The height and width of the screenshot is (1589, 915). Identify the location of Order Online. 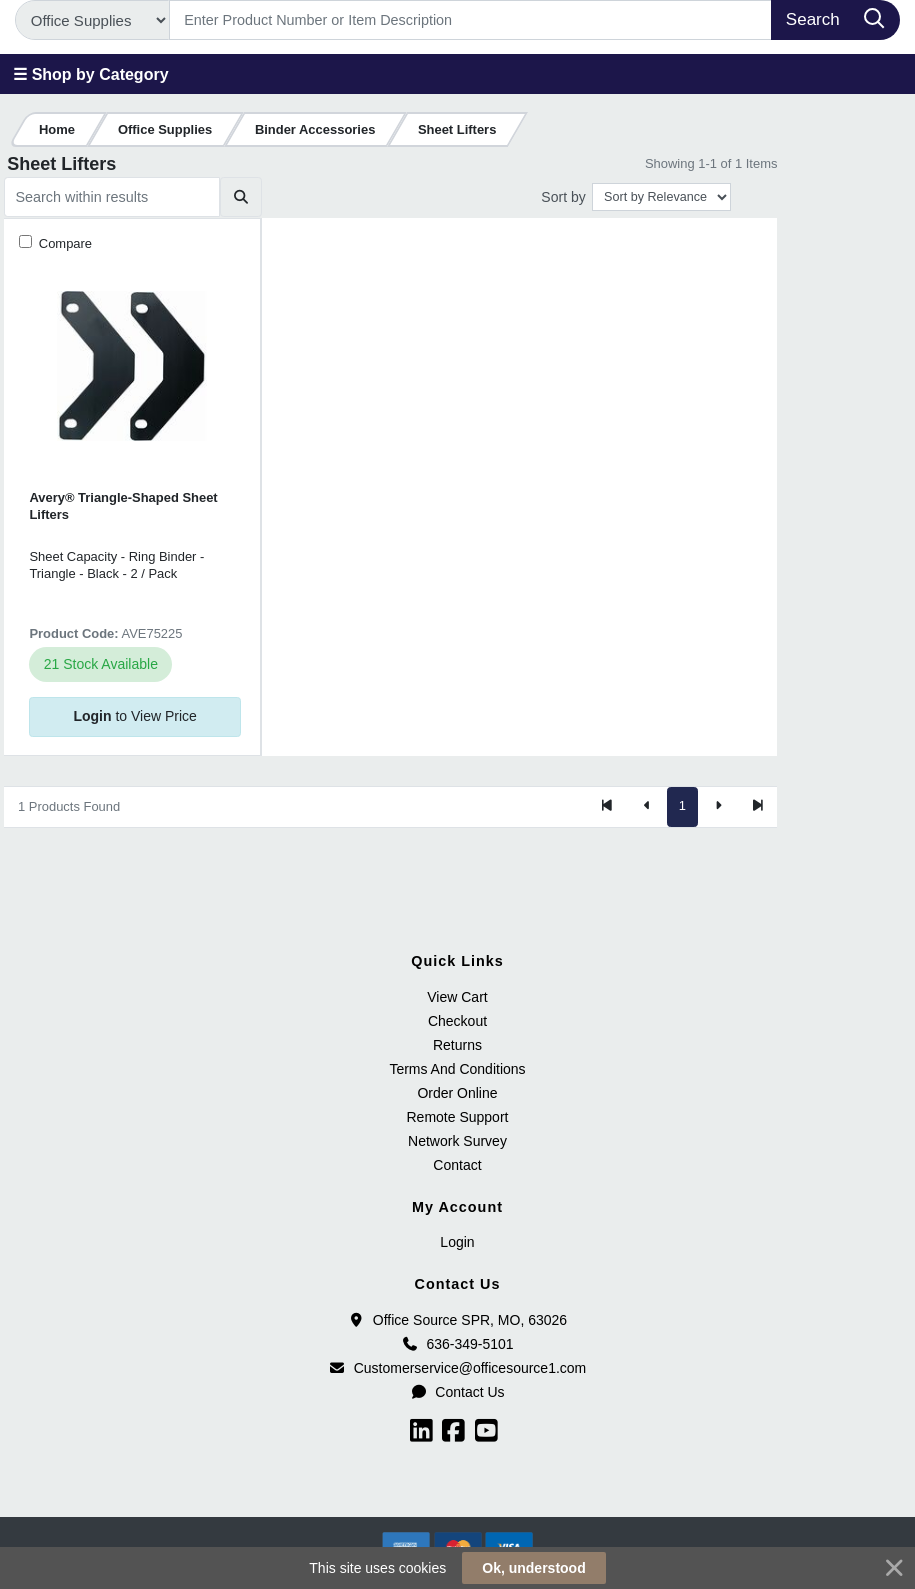
(457, 1093).